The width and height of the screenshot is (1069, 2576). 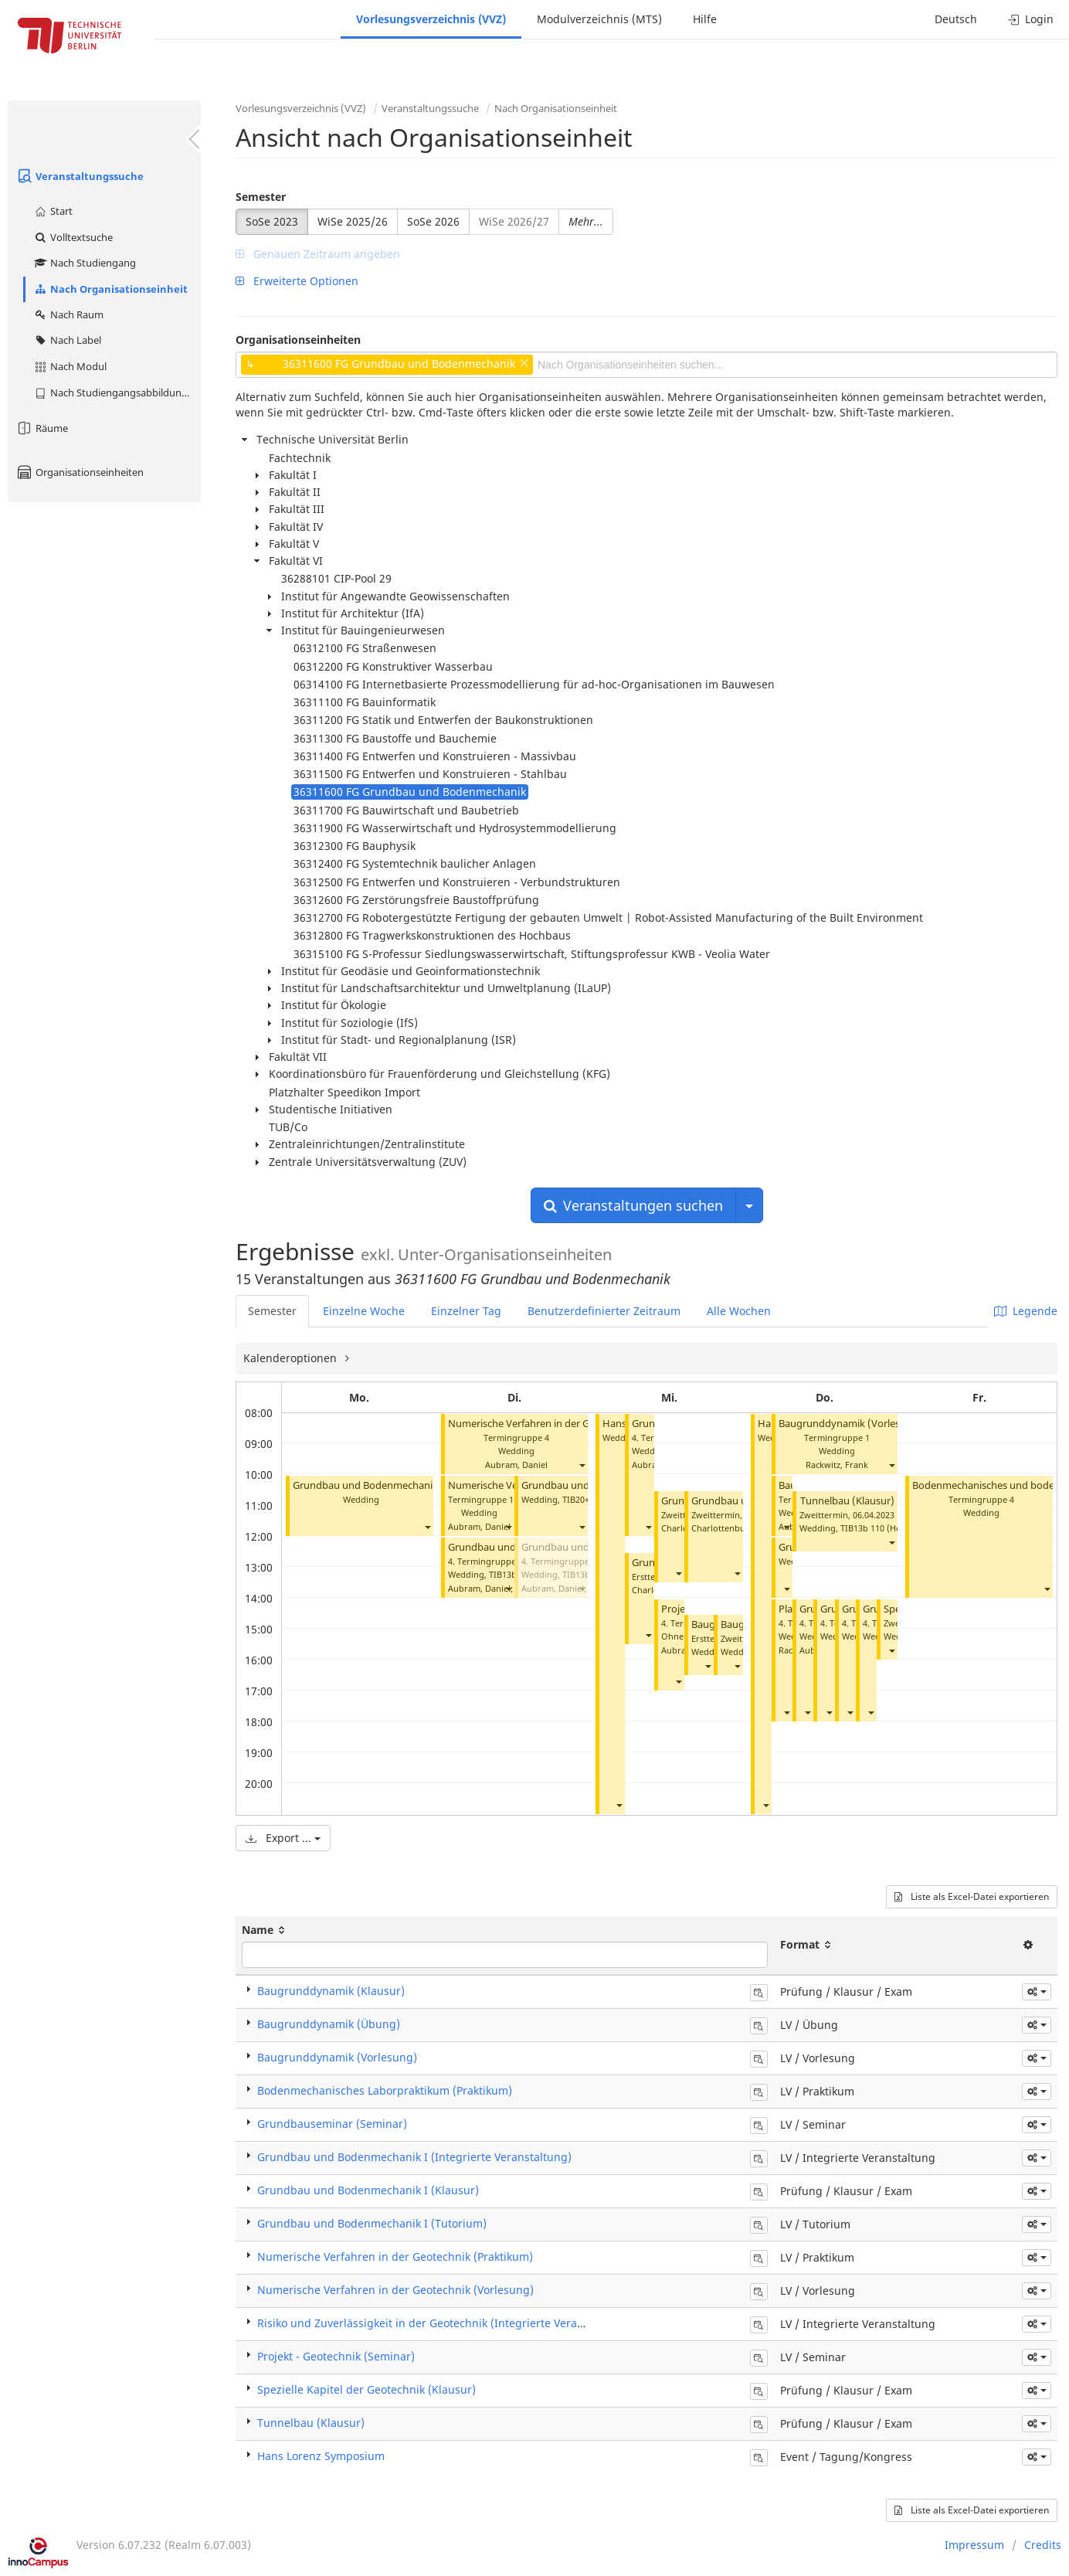 I want to click on Nach Studiengangsabbildung (MTS), so click(x=117, y=392).